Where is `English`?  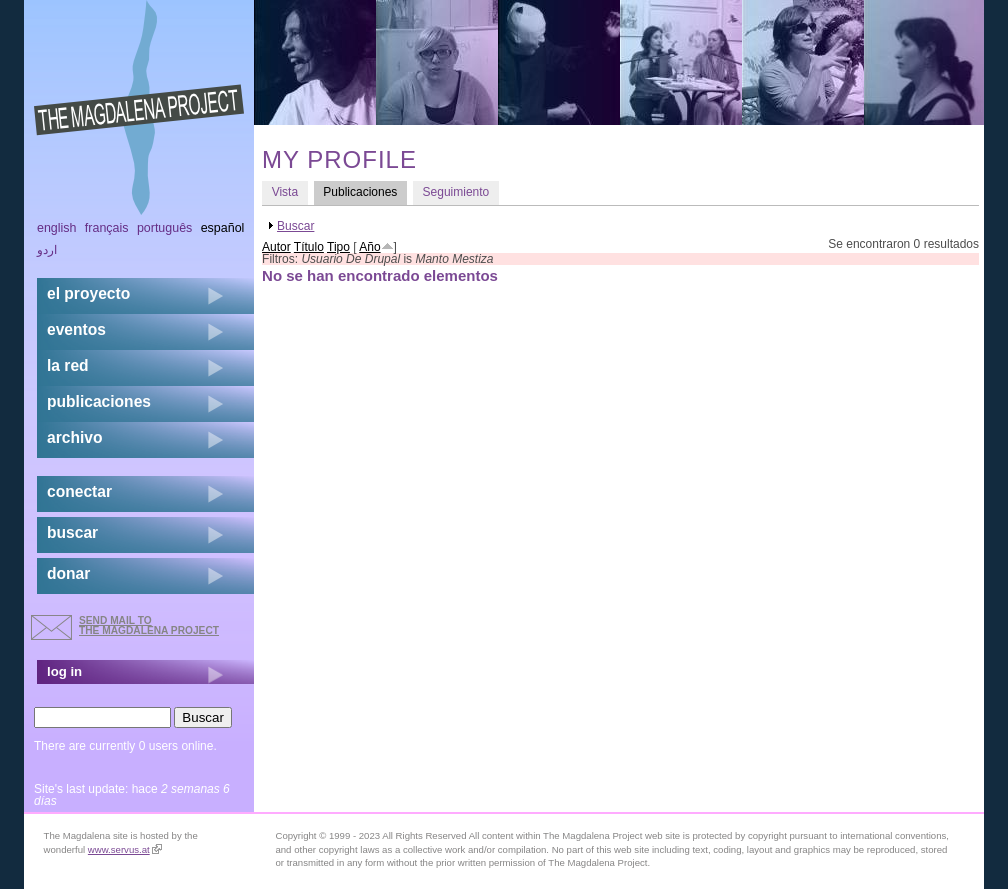
English is located at coordinates (57, 228).